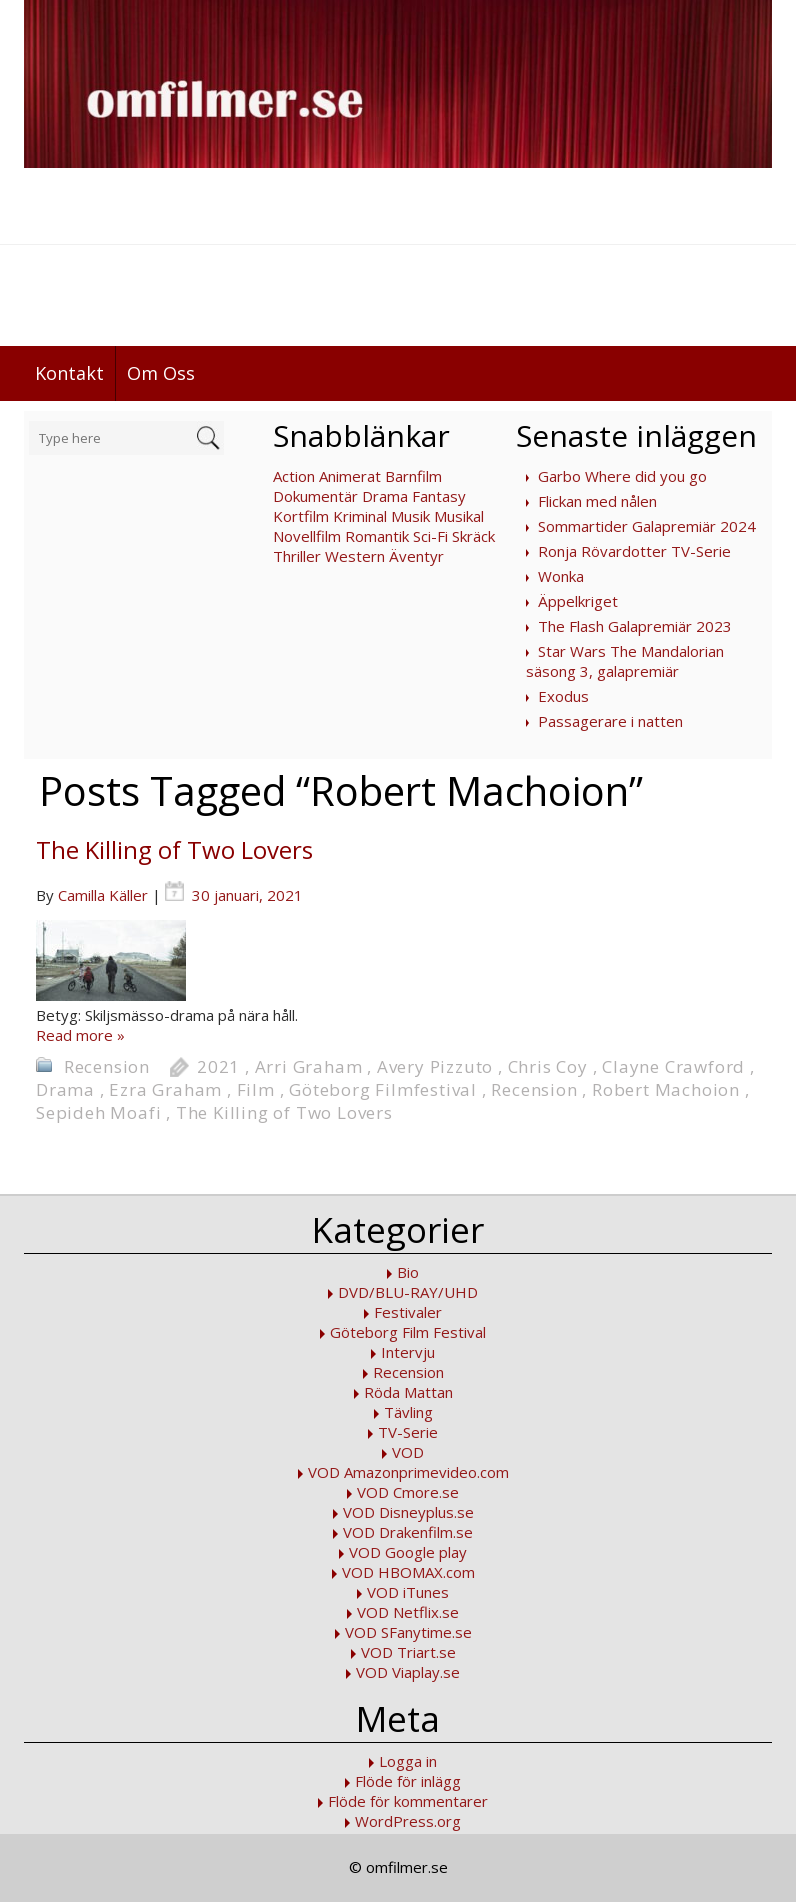  Describe the element at coordinates (408, 1392) in the screenshot. I see `Röda Mattan` at that location.